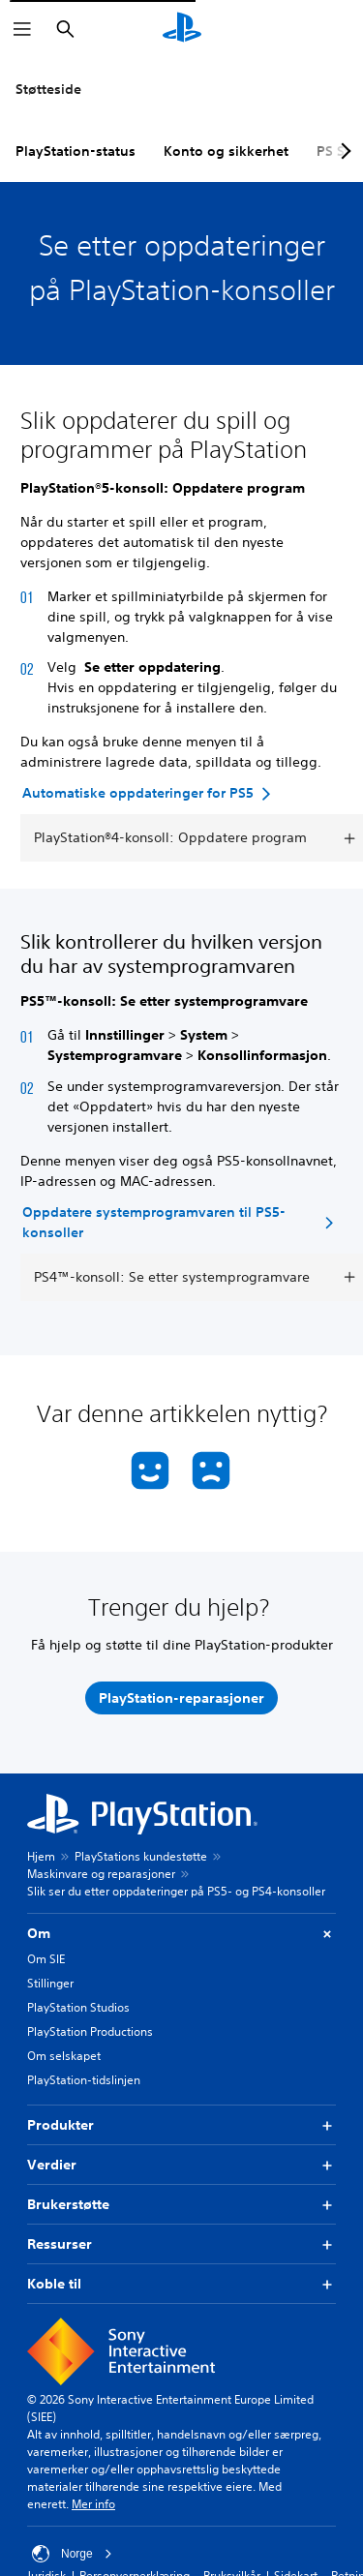 The height and width of the screenshot is (2576, 363). I want to click on Konto og sikkerhet, so click(226, 151).